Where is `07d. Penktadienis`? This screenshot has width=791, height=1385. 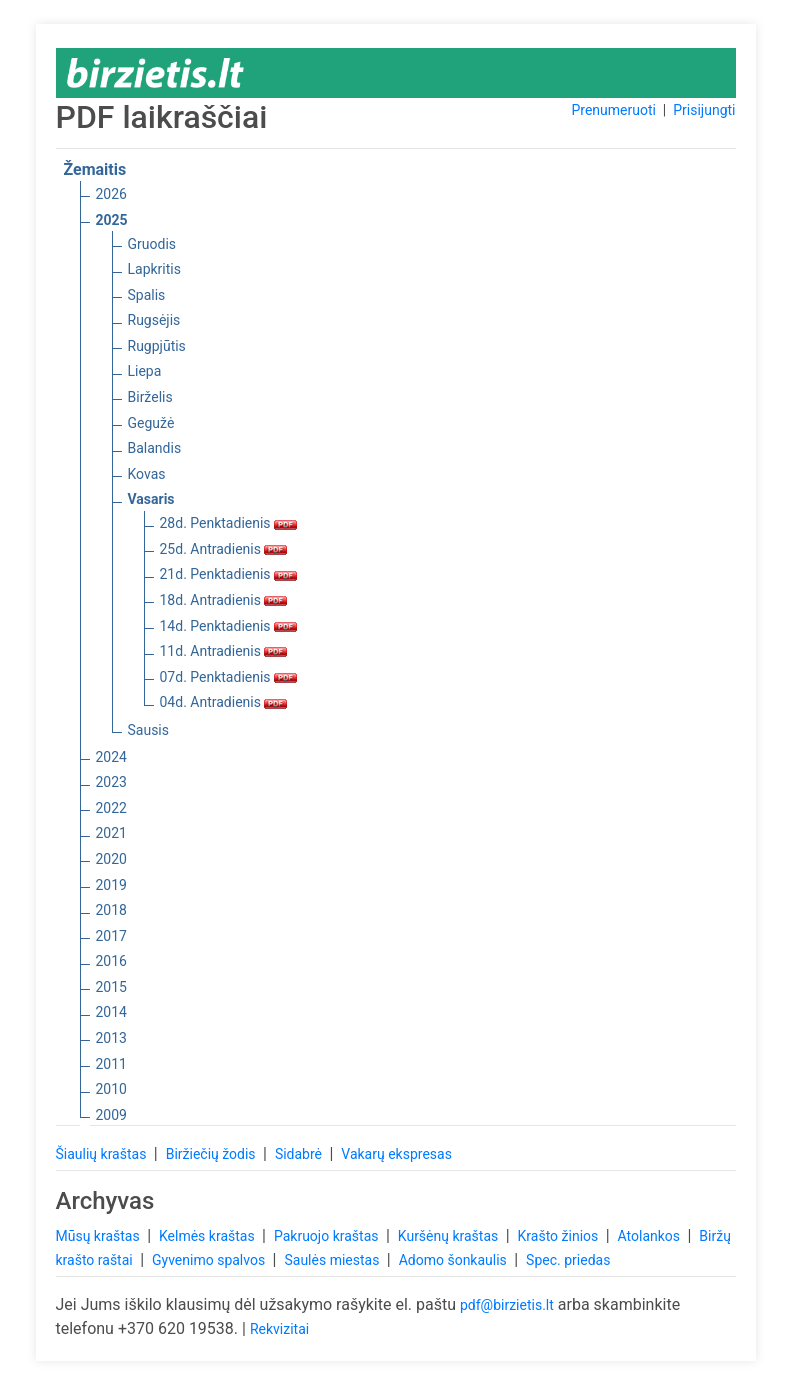
07d. Penktadienis is located at coordinates (229, 677).